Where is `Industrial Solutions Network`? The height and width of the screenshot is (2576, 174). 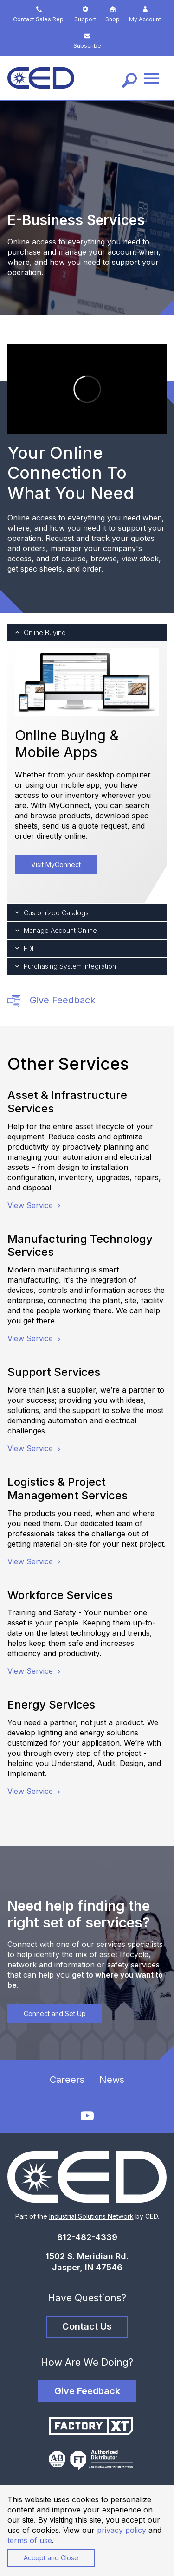 Industrial Solutions Network is located at coordinates (91, 2216).